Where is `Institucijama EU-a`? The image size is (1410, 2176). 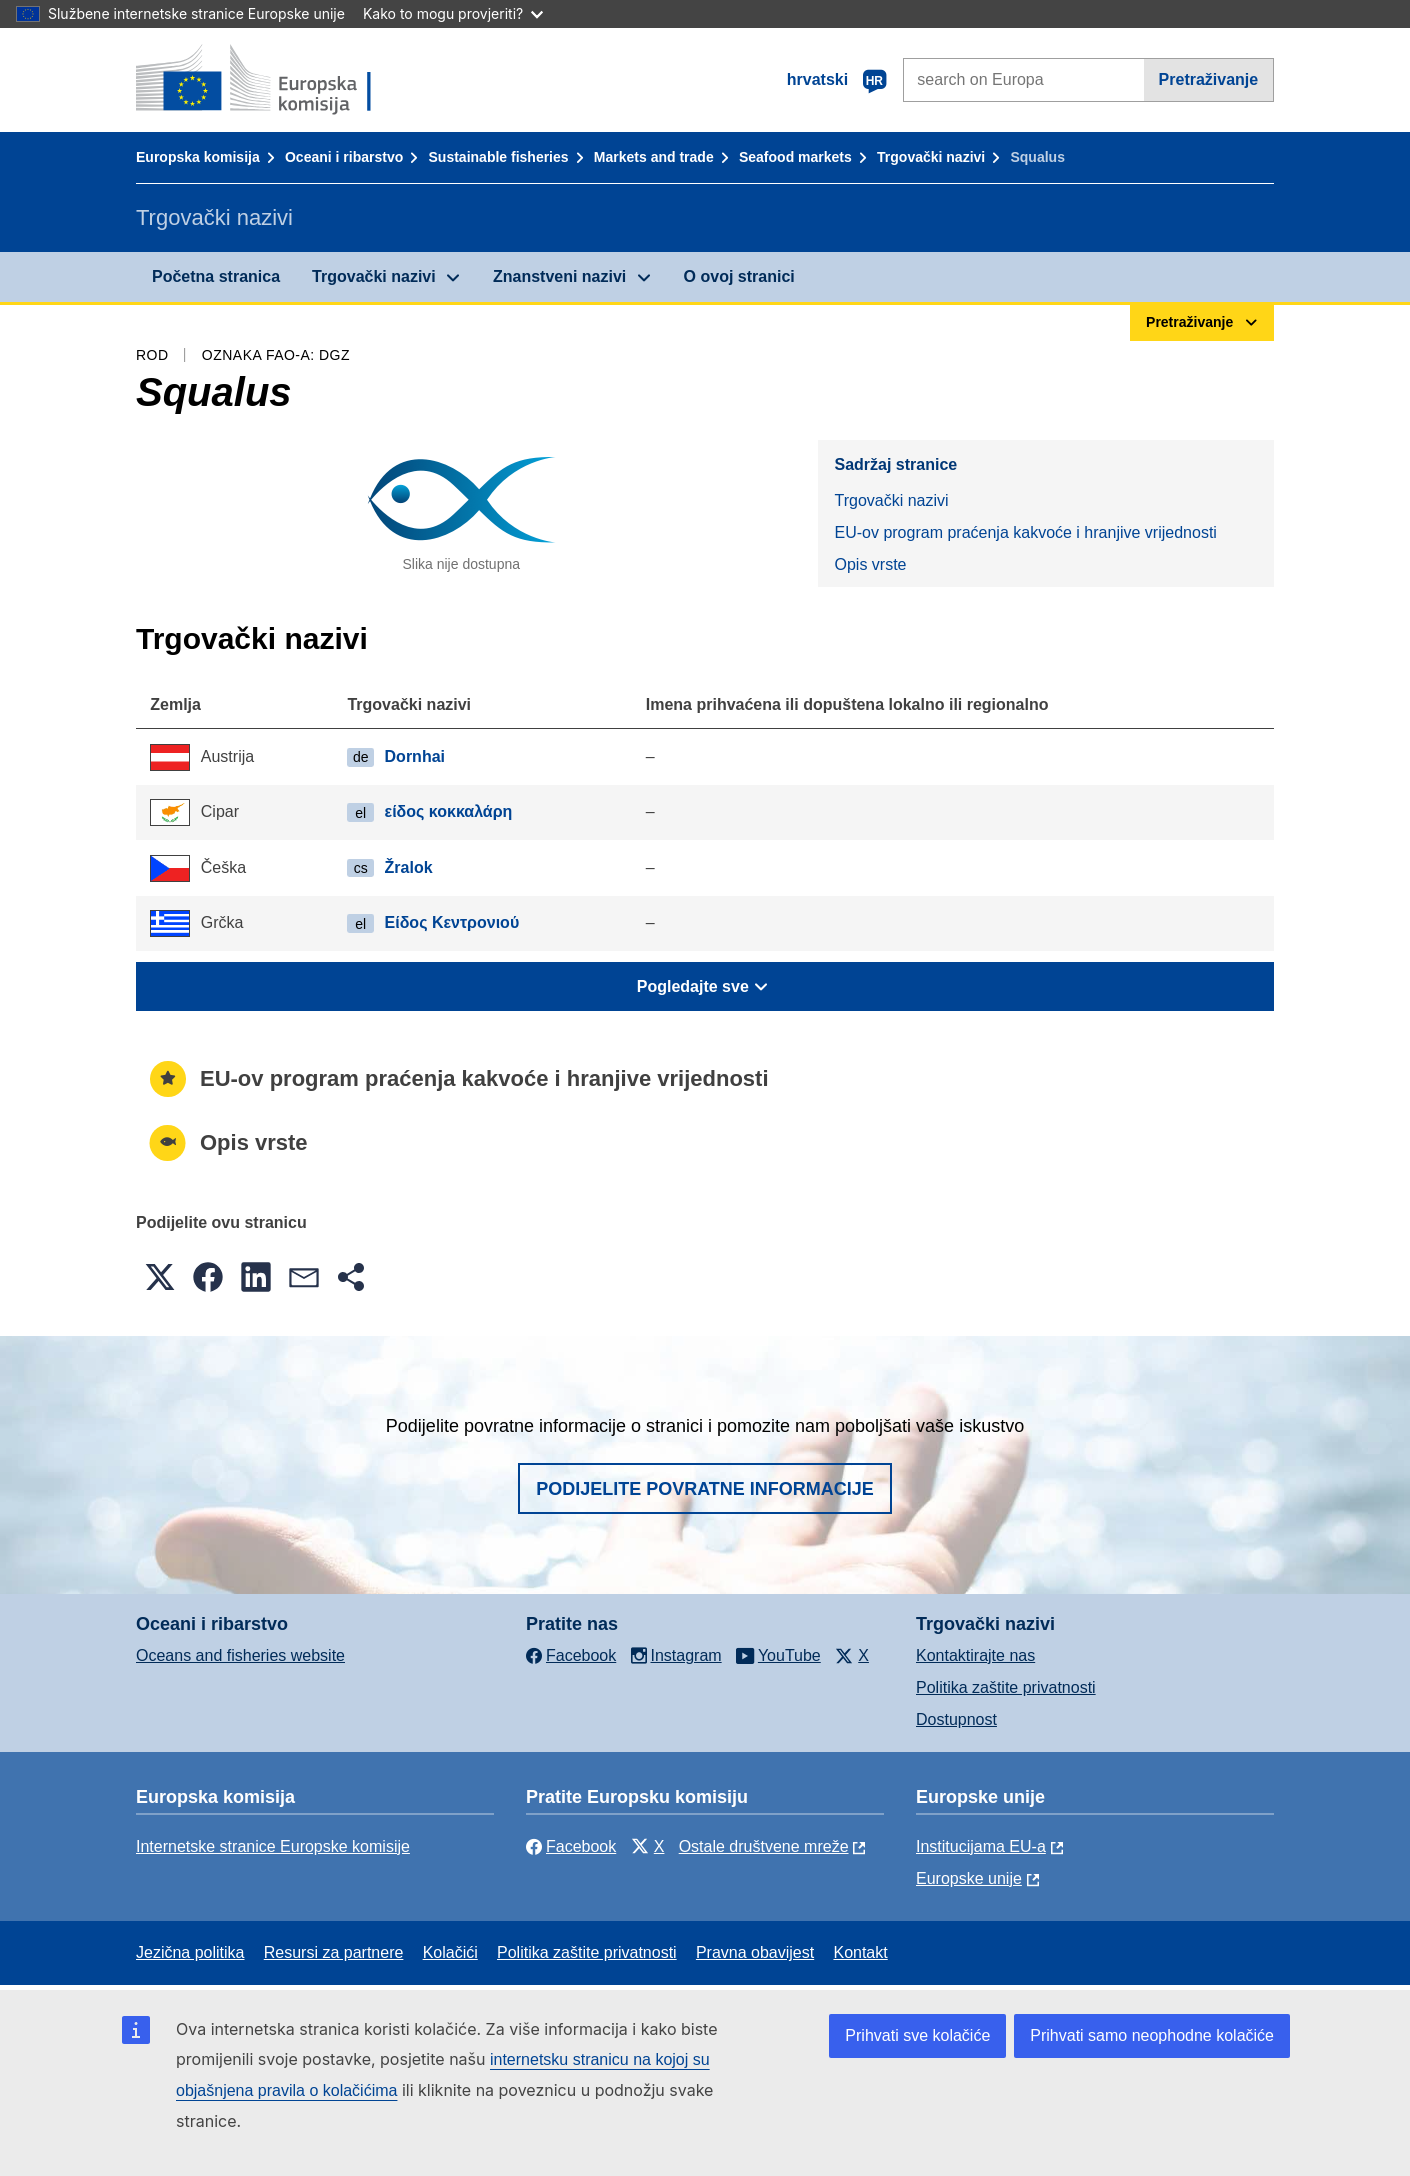
Institucijama EU-a is located at coordinates (981, 1846).